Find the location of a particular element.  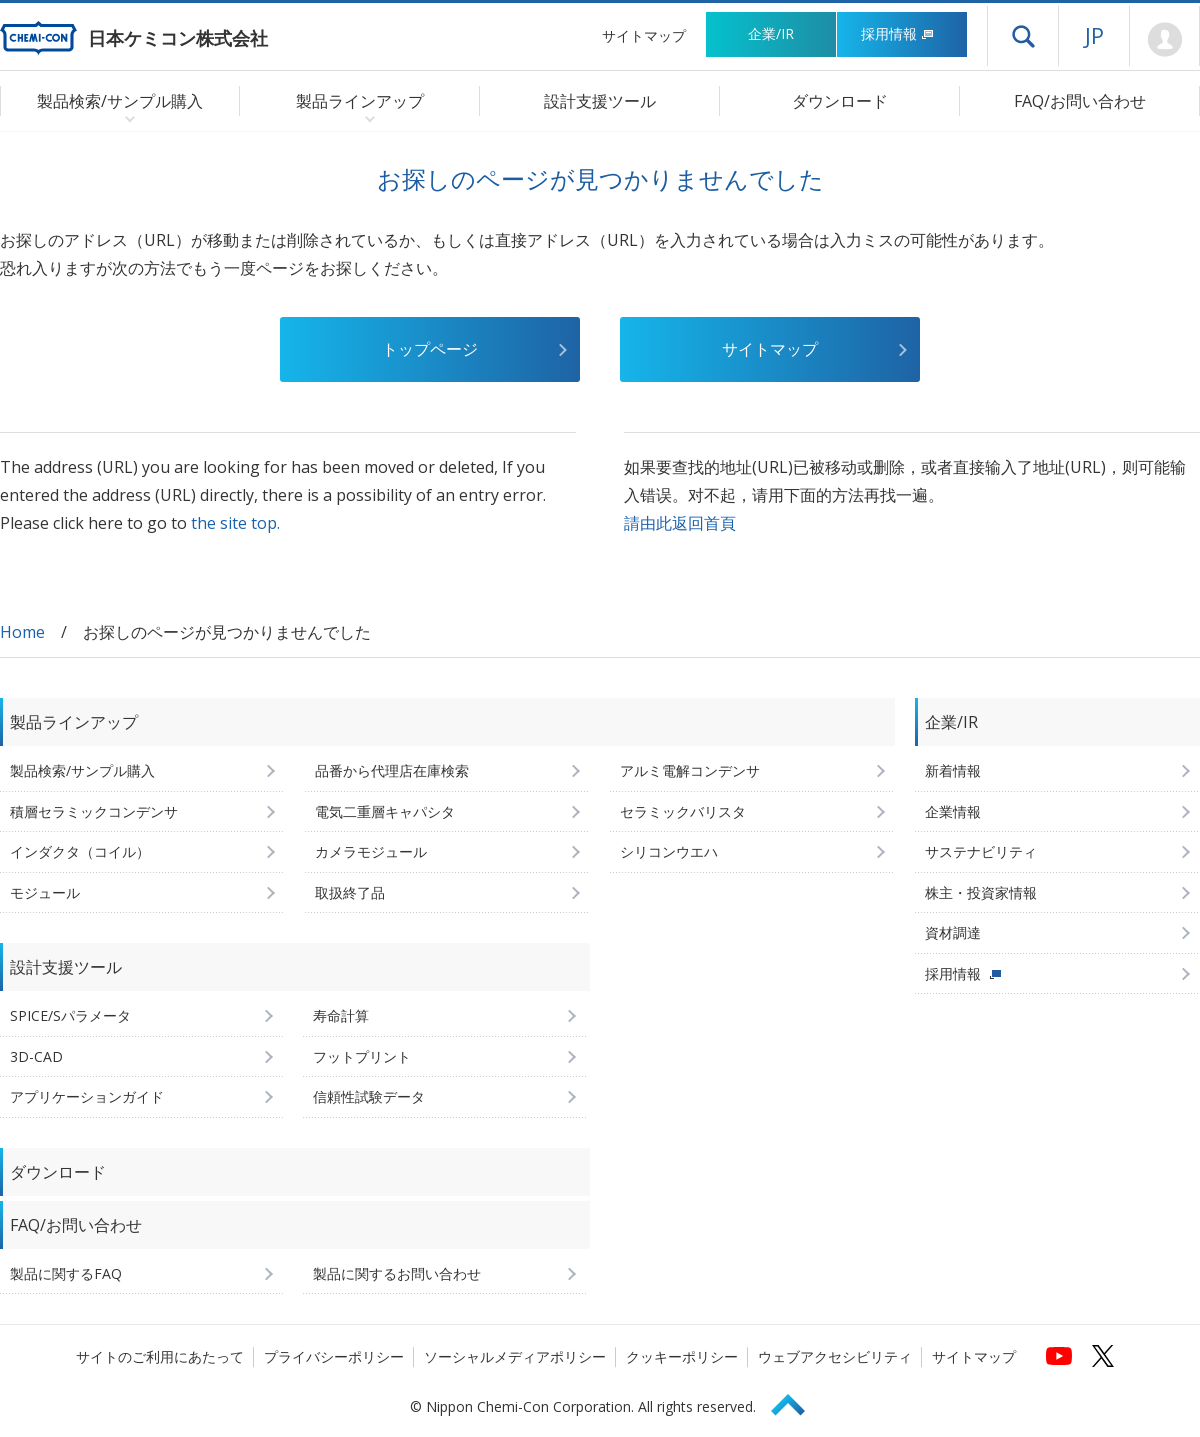

ドロワーメニューを開く is located at coordinates (1023, 36).